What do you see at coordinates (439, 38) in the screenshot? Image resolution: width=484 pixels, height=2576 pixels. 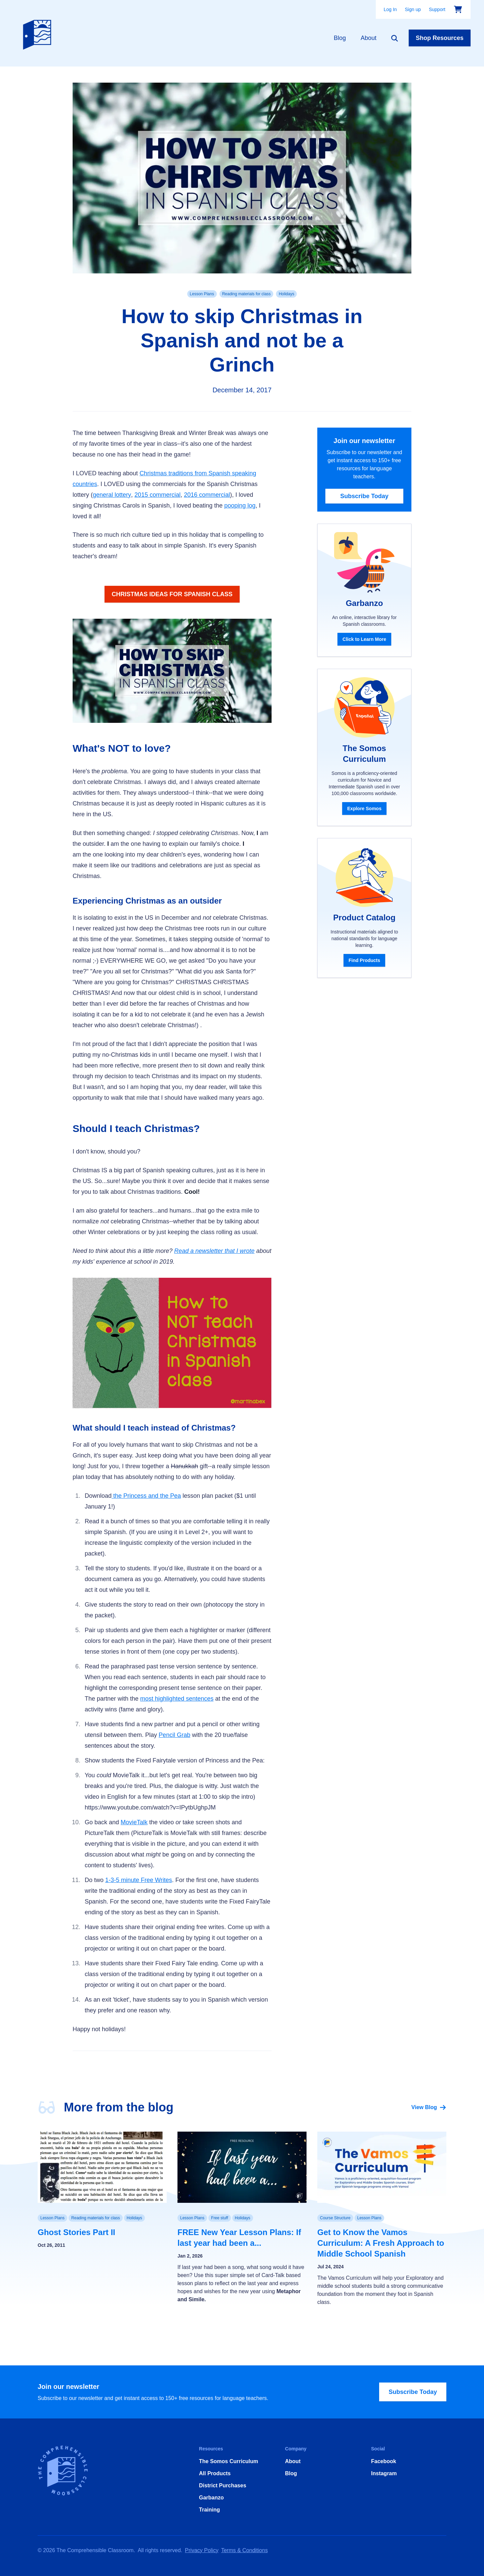 I see `Shop Resources` at bounding box center [439, 38].